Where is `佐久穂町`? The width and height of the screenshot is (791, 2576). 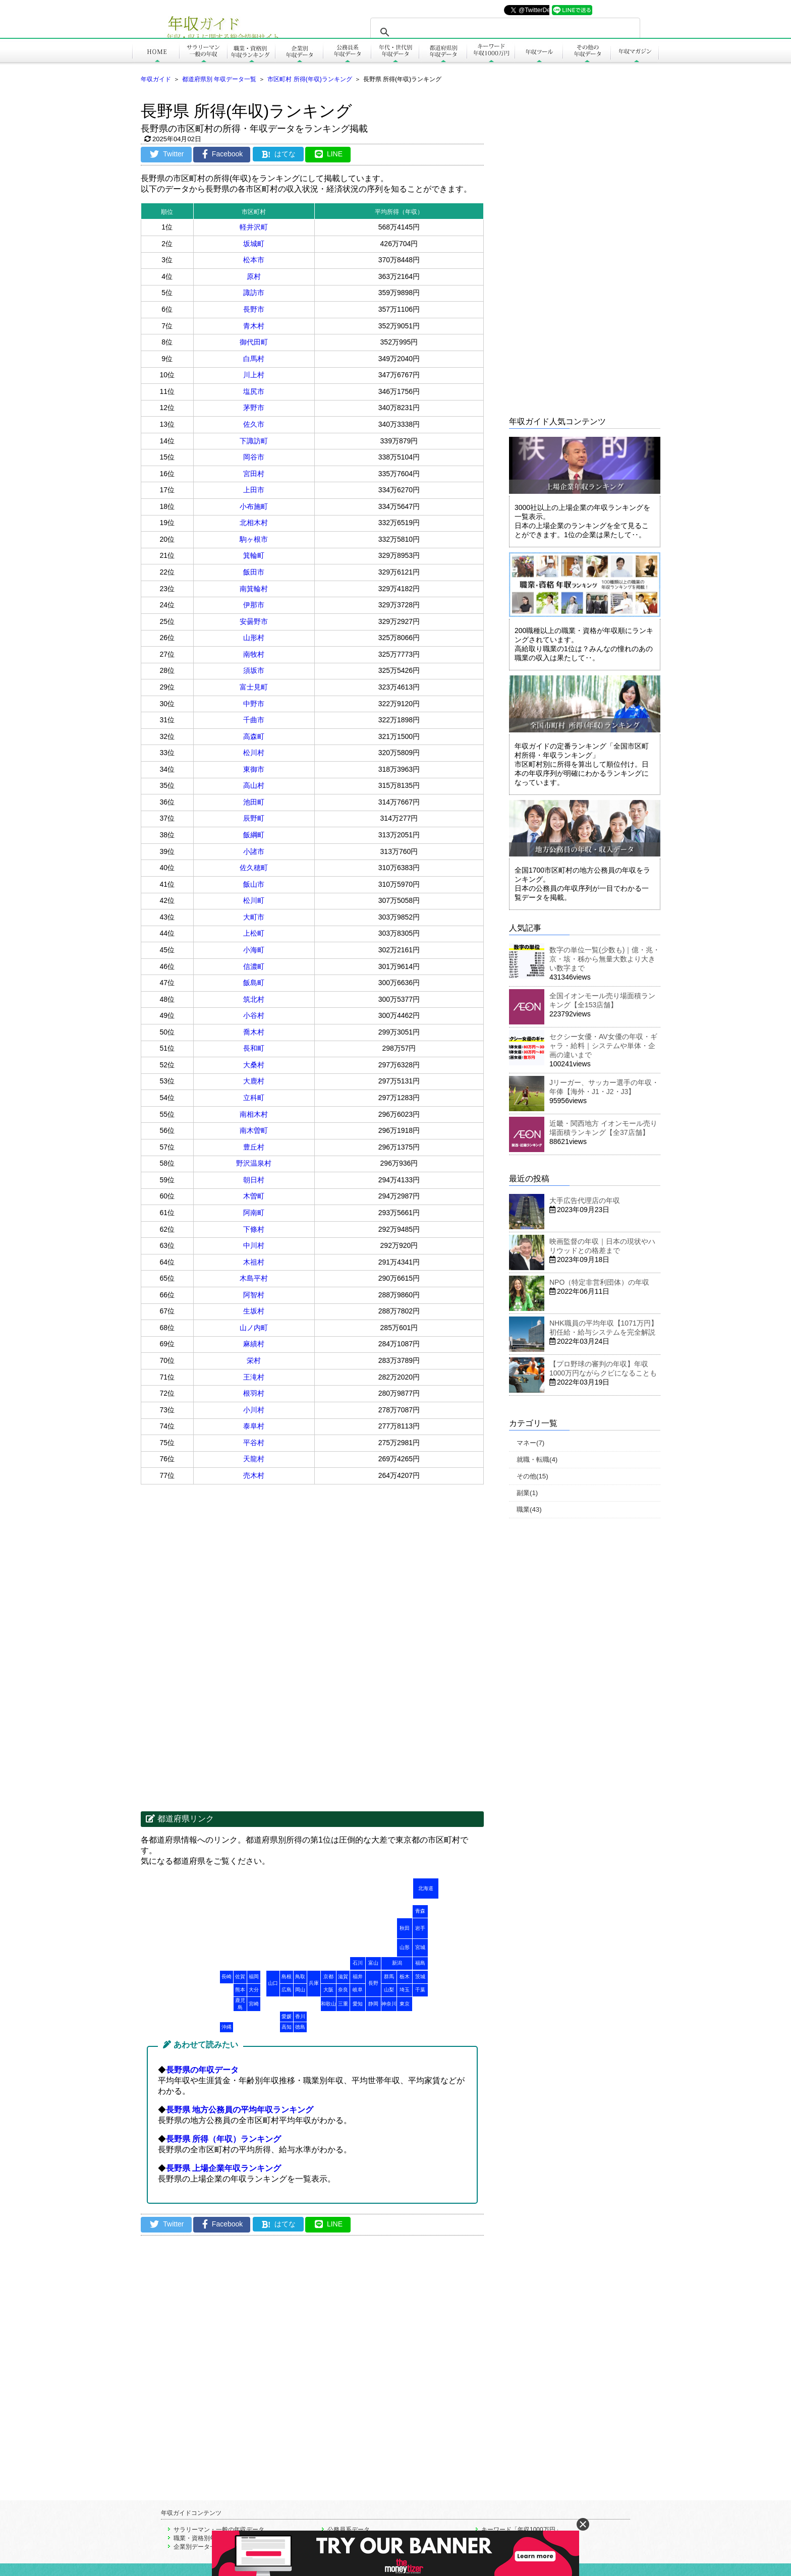
佐久穂町 is located at coordinates (254, 868).